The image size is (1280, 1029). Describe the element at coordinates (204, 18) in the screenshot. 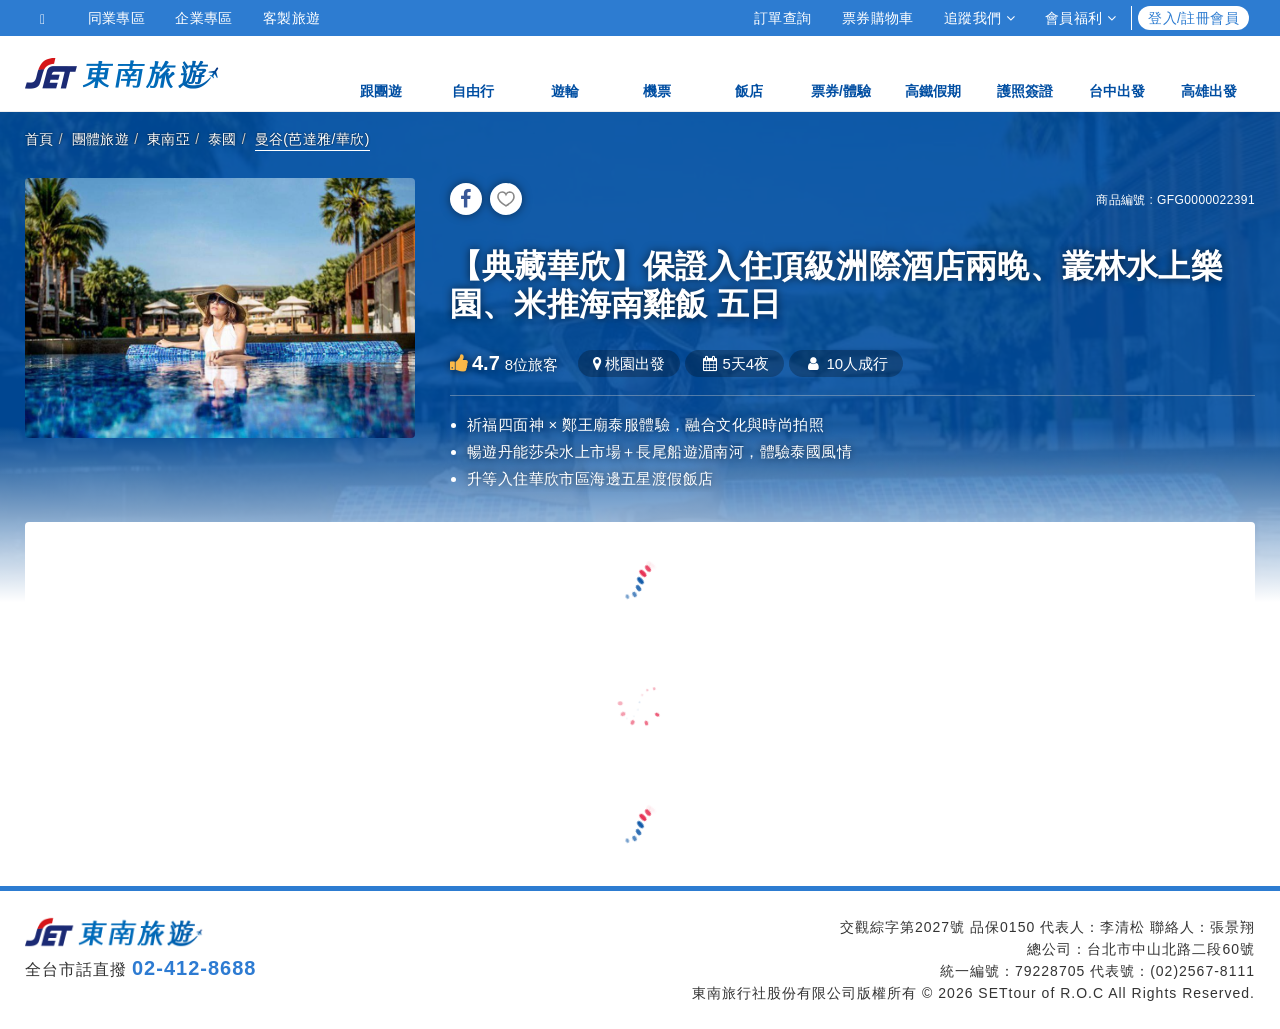

I see `企業專區` at that location.